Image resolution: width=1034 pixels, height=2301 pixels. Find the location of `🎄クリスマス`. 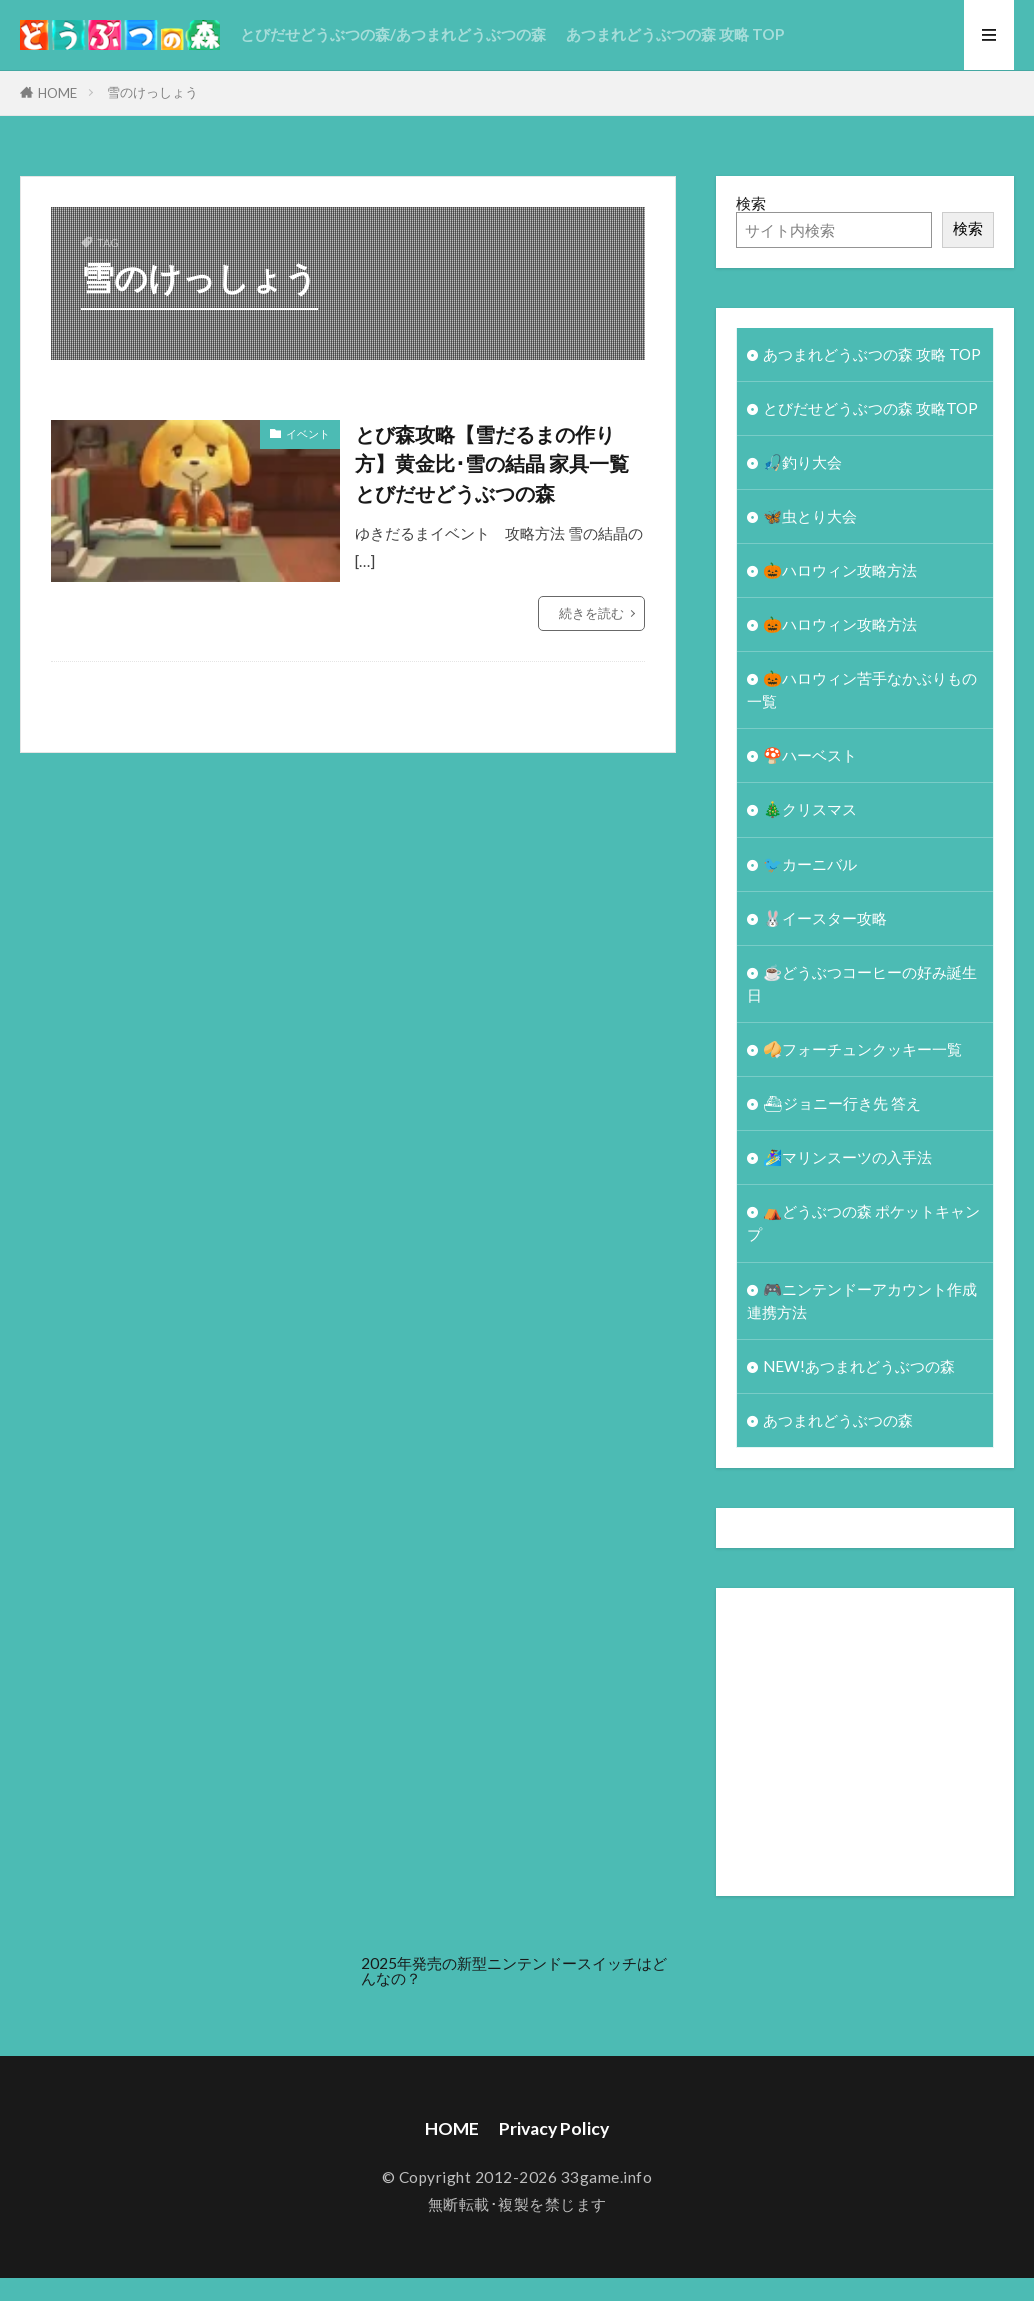

🎄クリスマス is located at coordinates (810, 809).